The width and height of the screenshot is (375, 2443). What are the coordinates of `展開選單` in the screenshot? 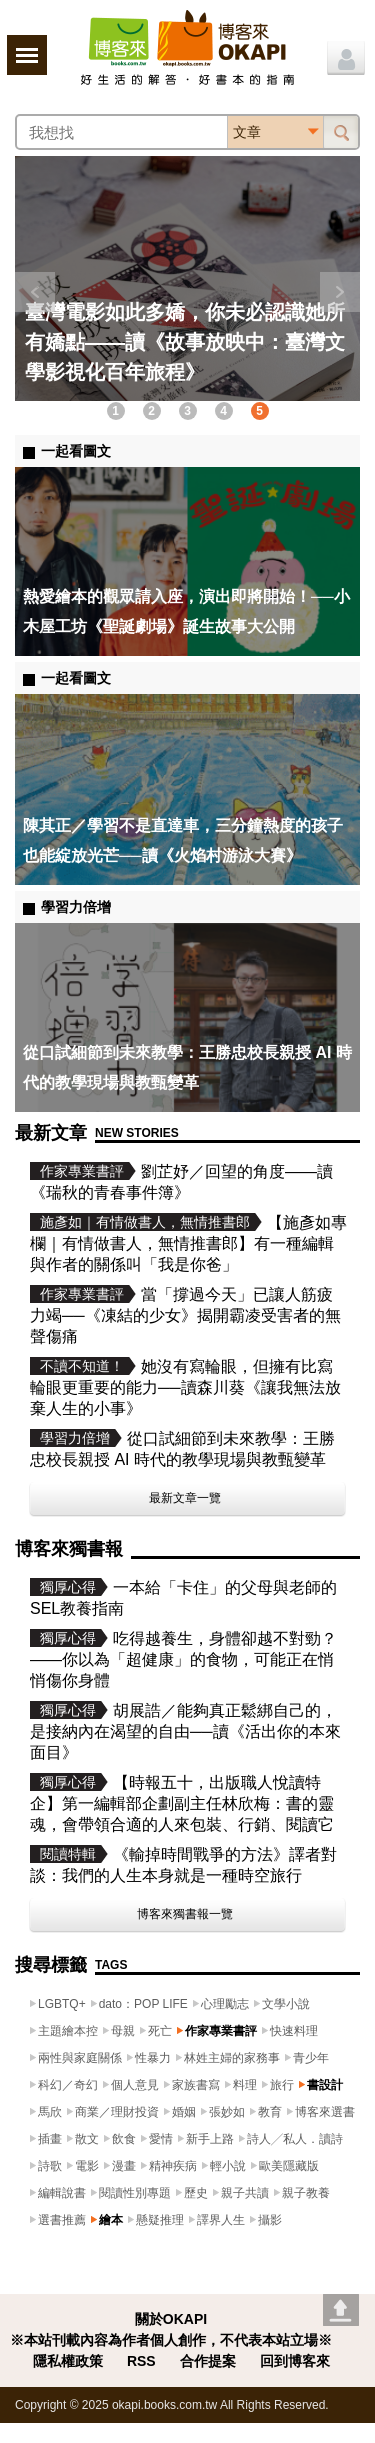 It's located at (27, 55).